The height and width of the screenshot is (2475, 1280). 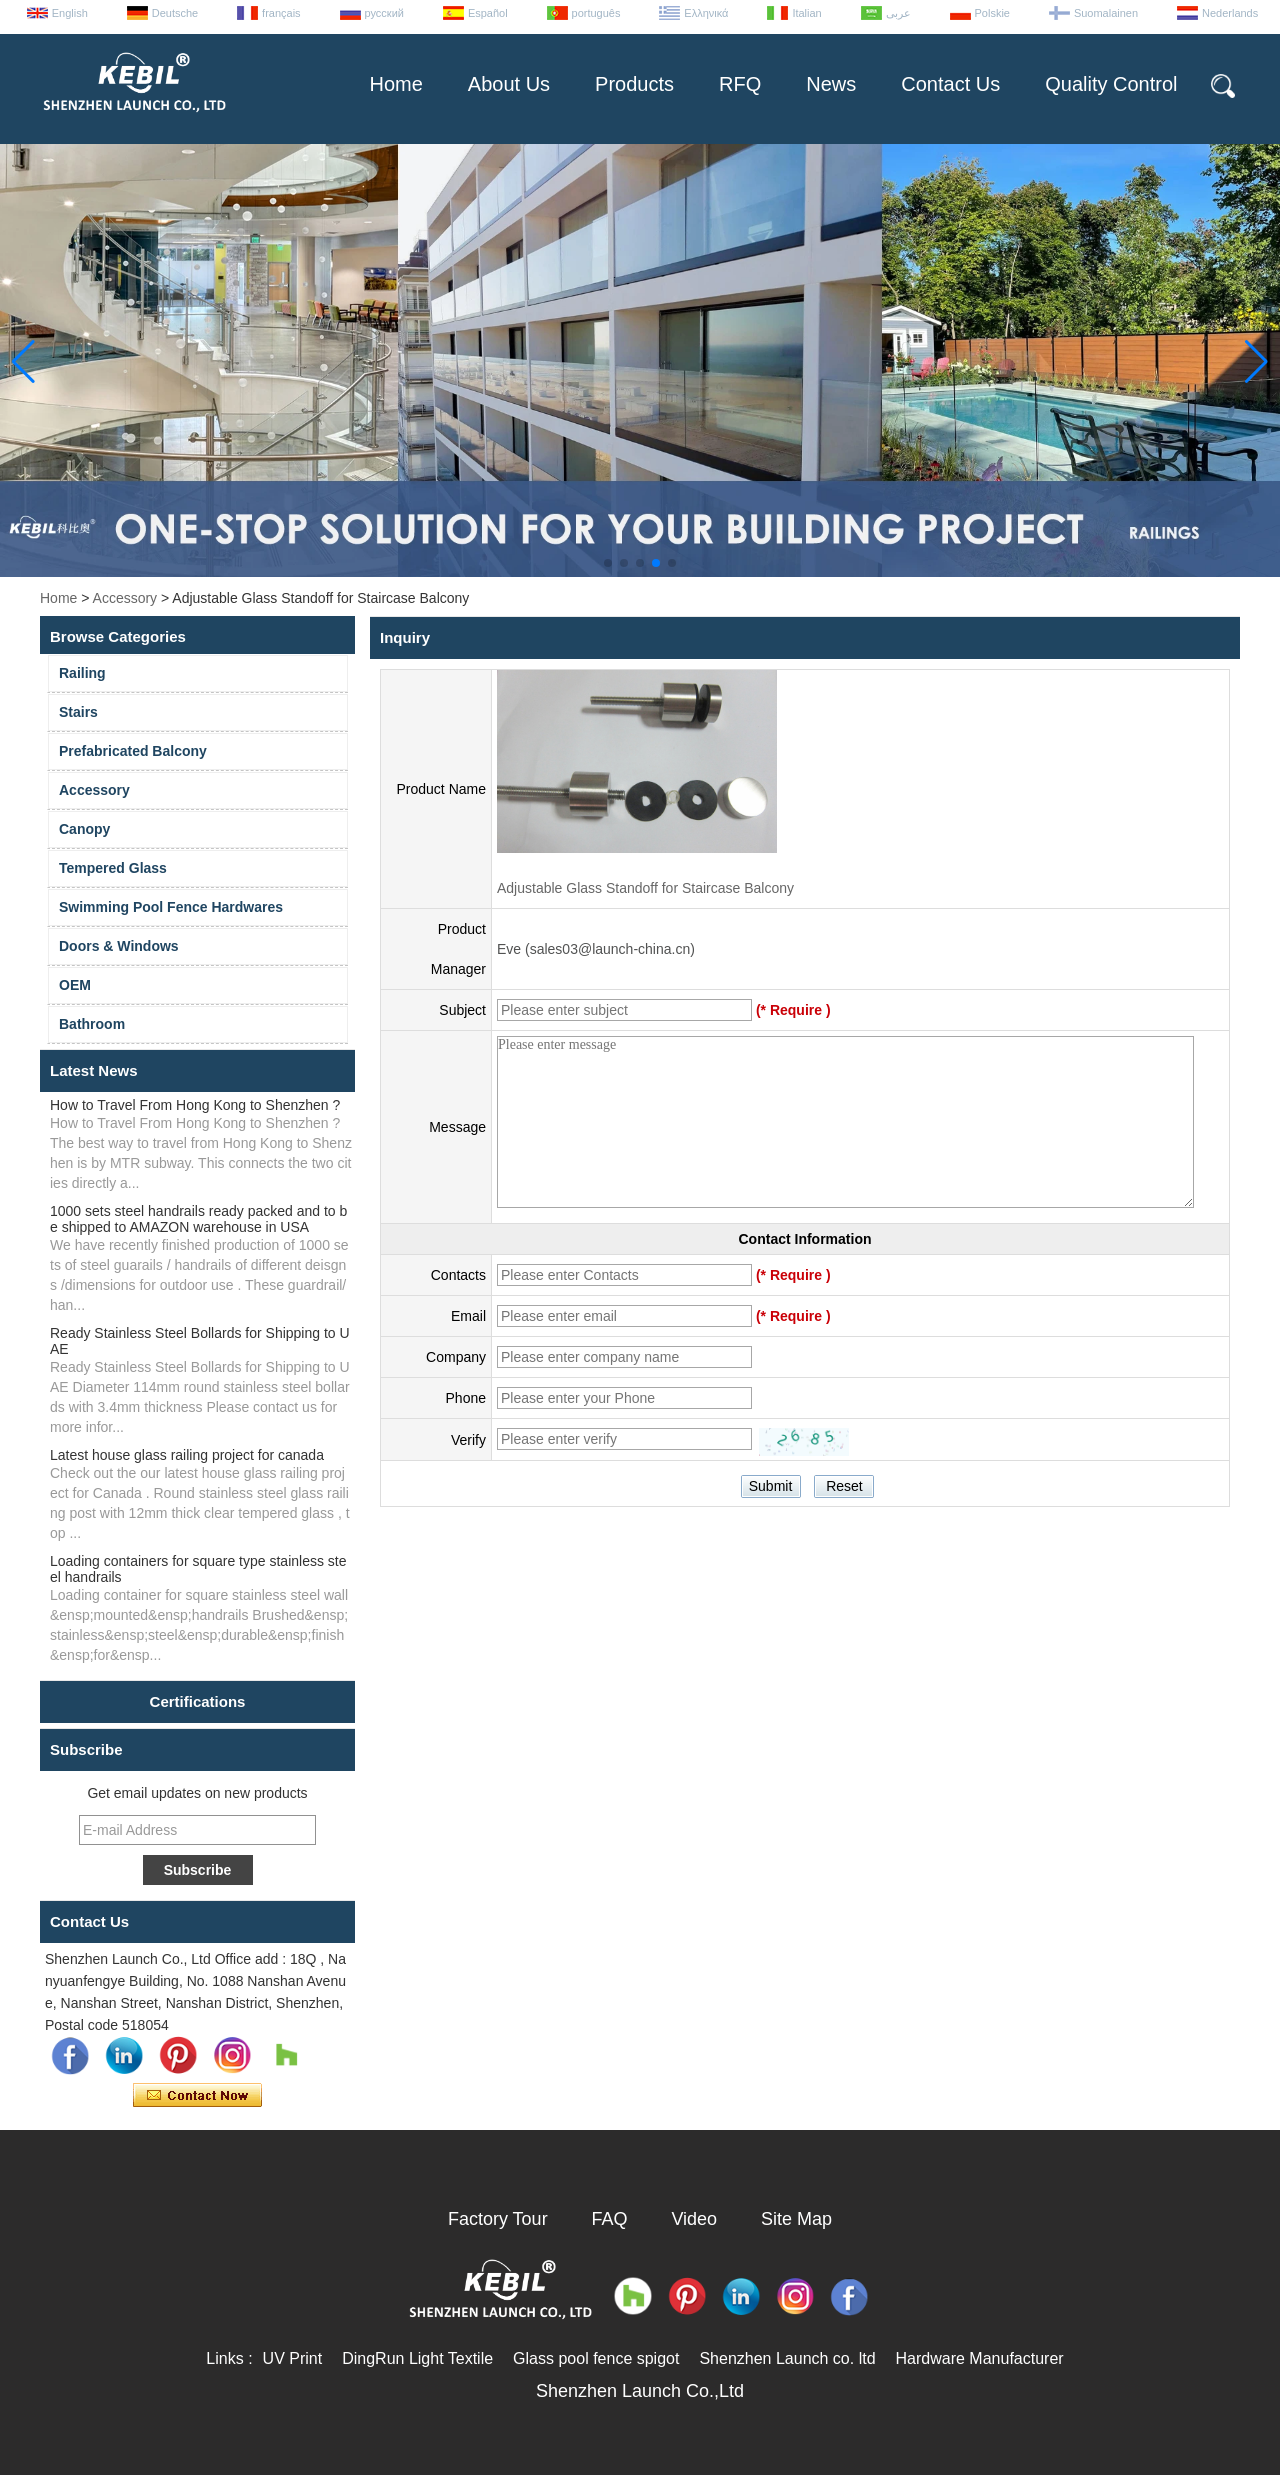 What do you see at coordinates (84, 829) in the screenshot?
I see `Canopy` at bounding box center [84, 829].